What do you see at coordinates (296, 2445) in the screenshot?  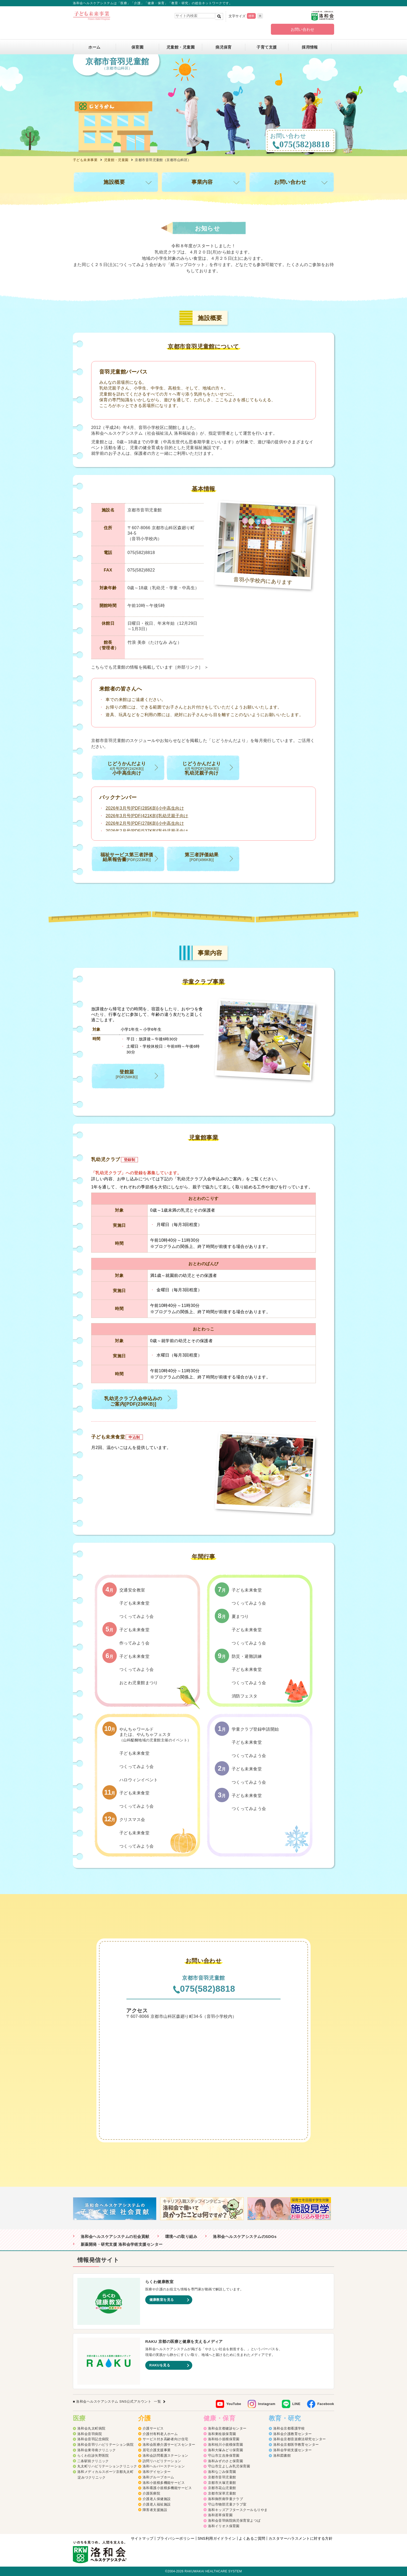 I see `洛和会京都医学教育センター` at bounding box center [296, 2445].